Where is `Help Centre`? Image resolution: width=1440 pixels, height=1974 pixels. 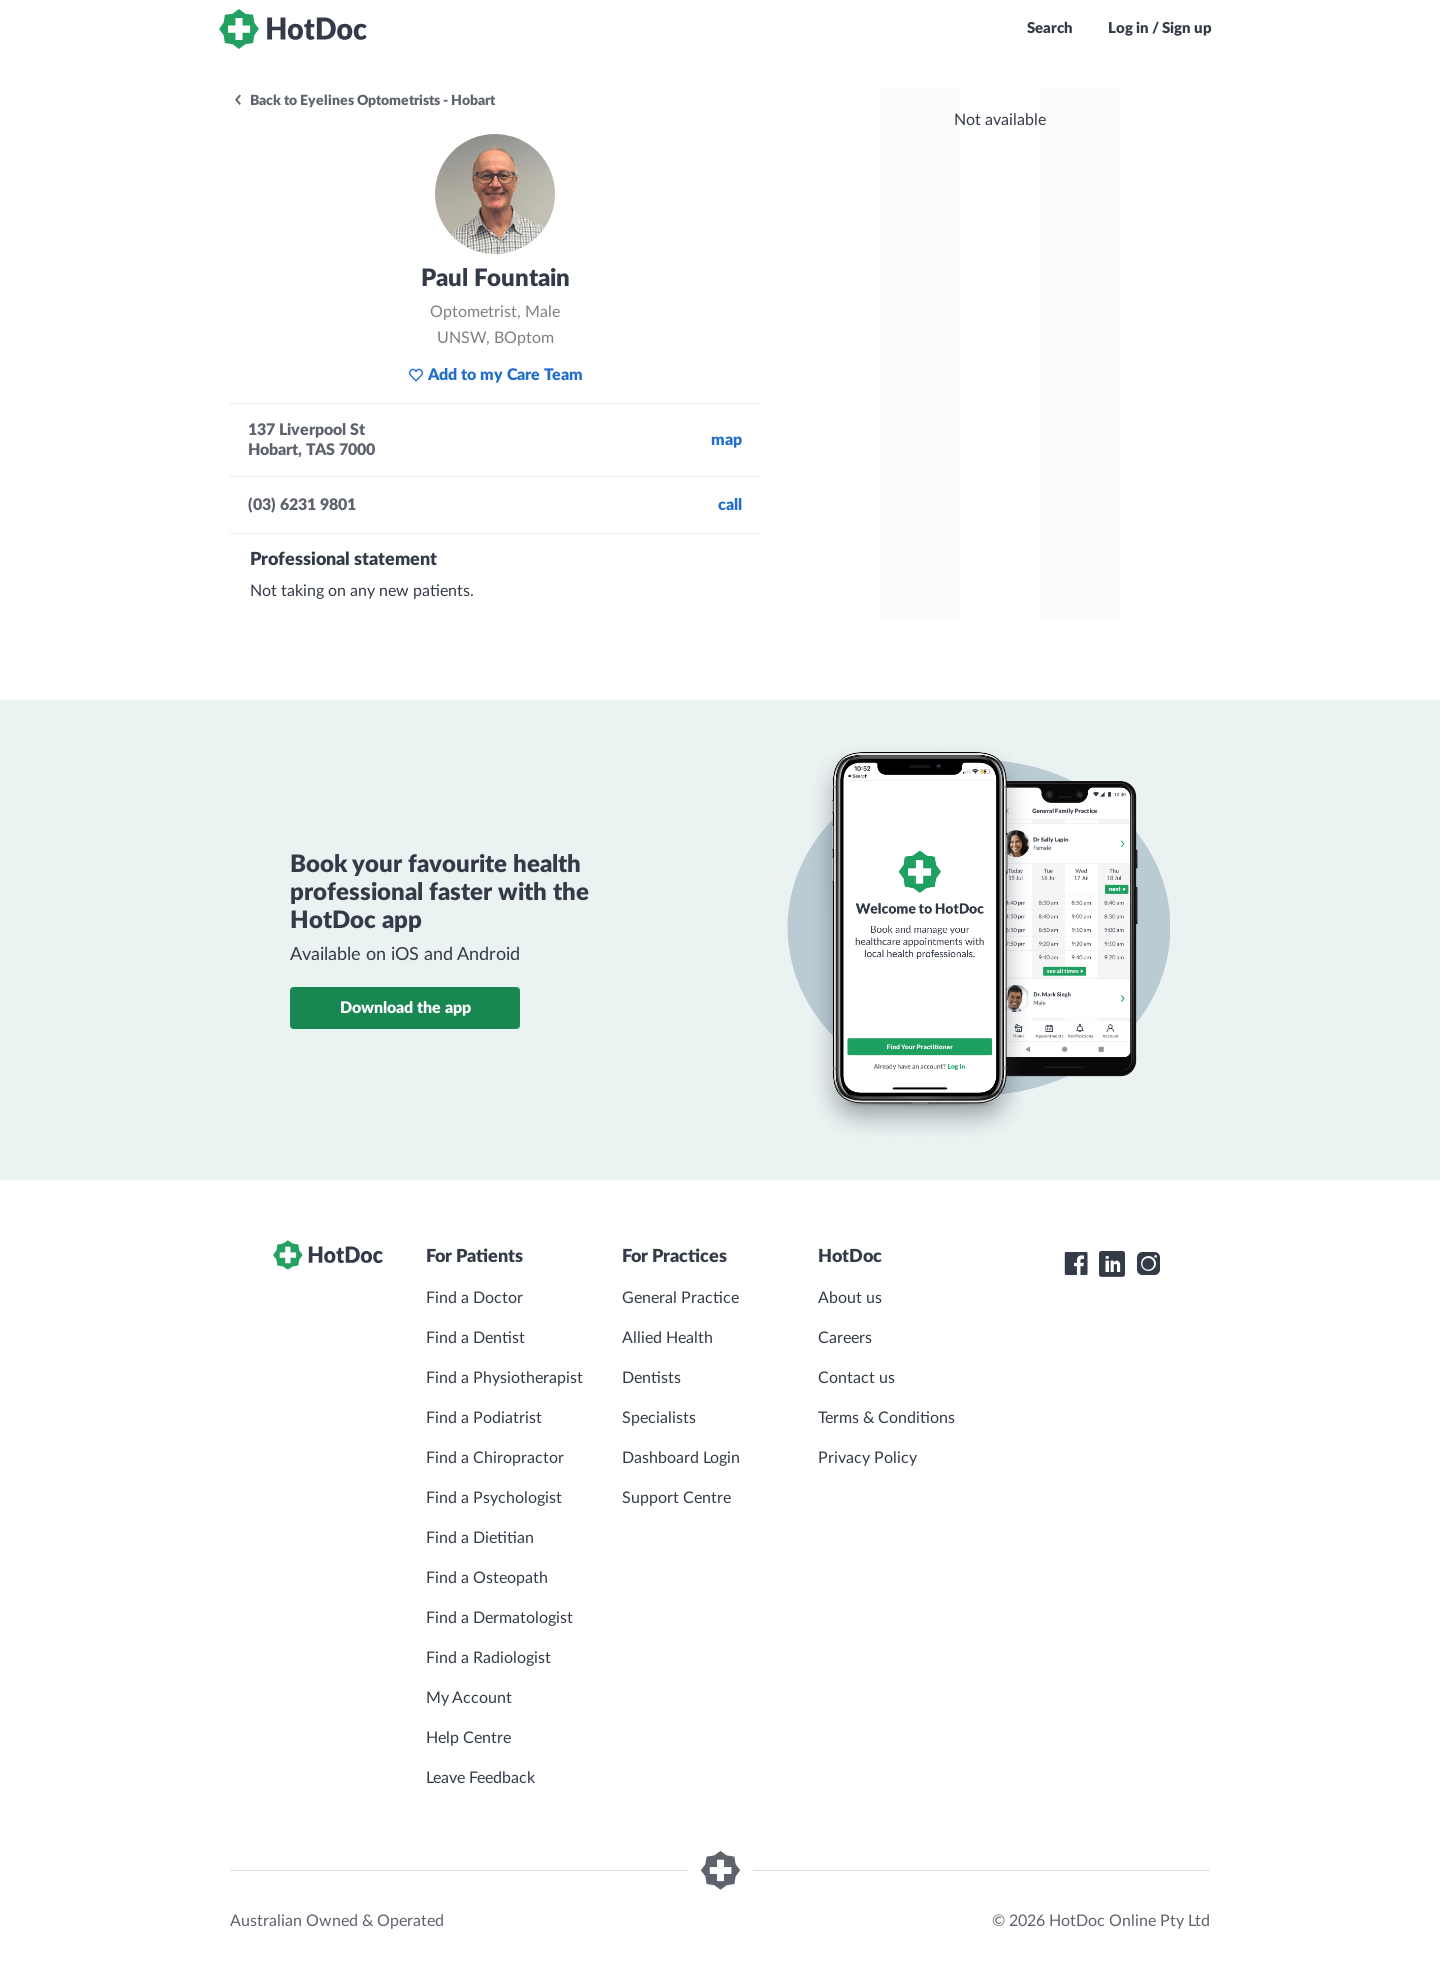 Help Centre is located at coordinates (468, 1738).